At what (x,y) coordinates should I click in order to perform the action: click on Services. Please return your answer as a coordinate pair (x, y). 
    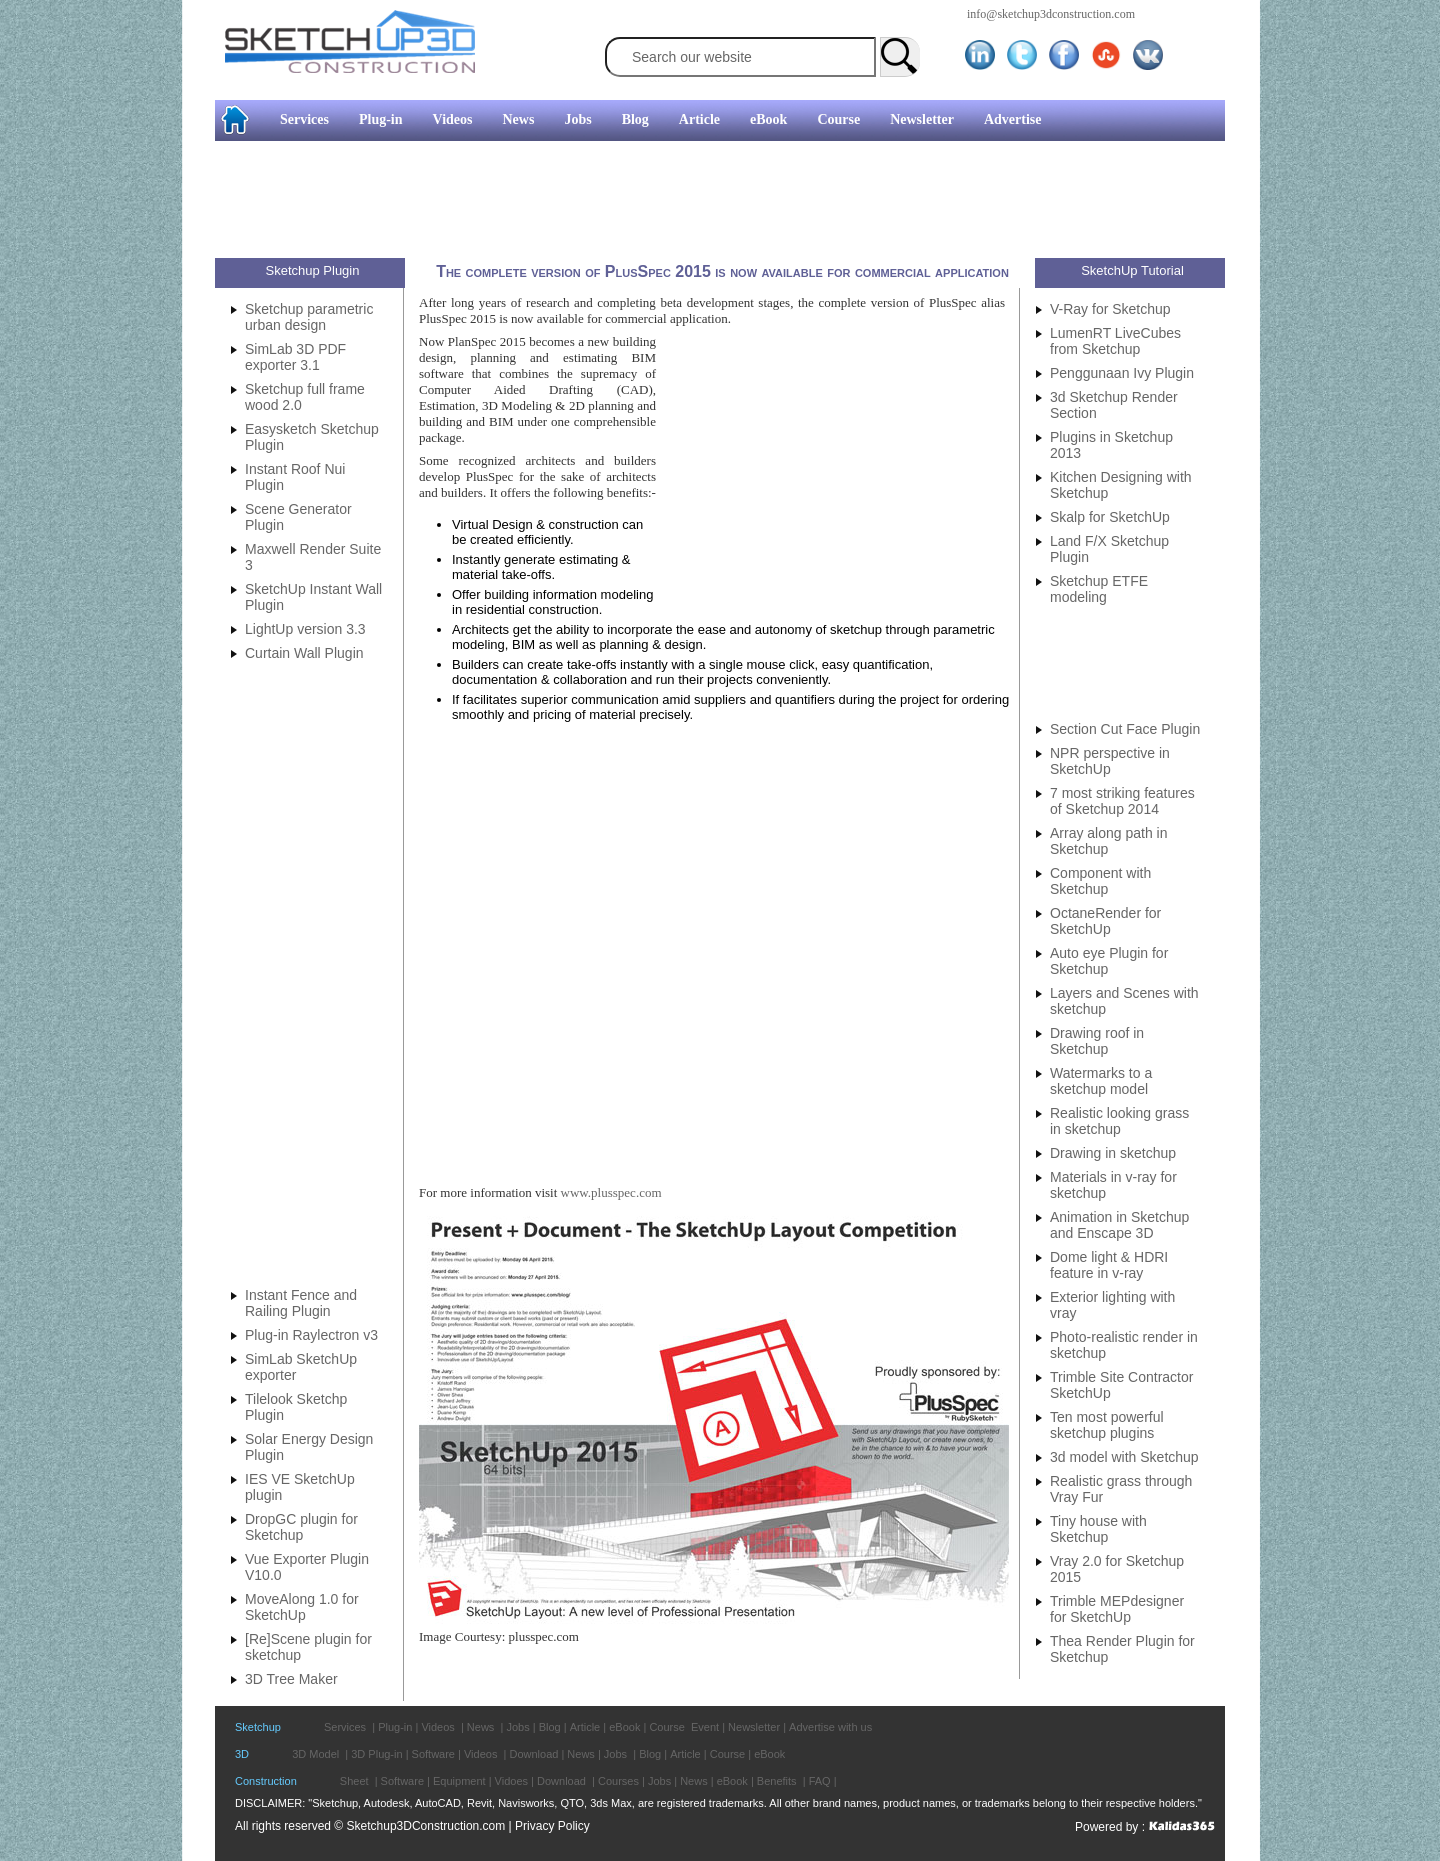
    Looking at the image, I should click on (304, 119).